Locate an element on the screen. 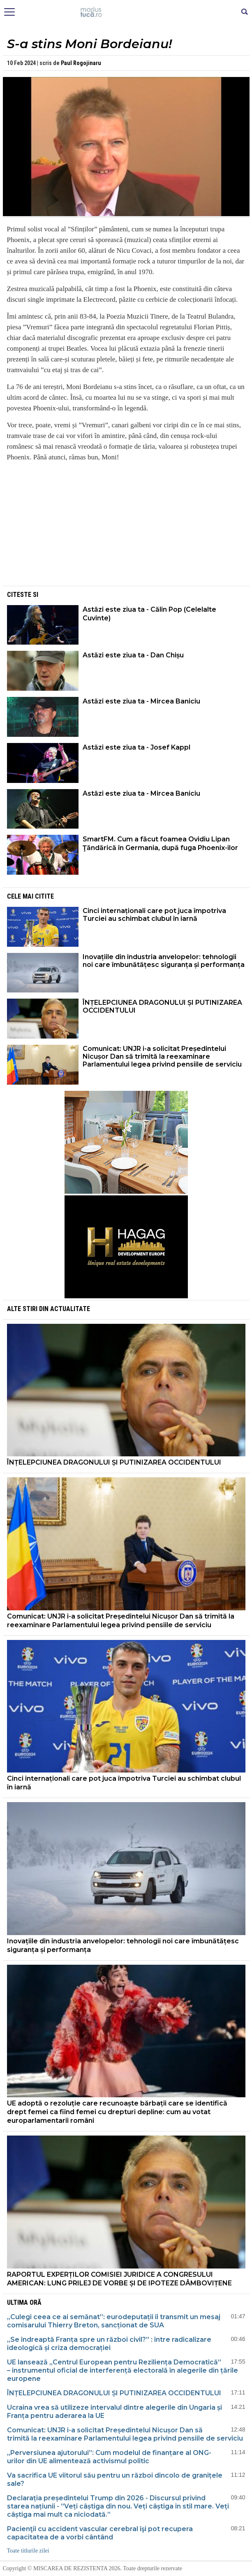  Mişcarea de rezistenţă is located at coordinates (126, 12).